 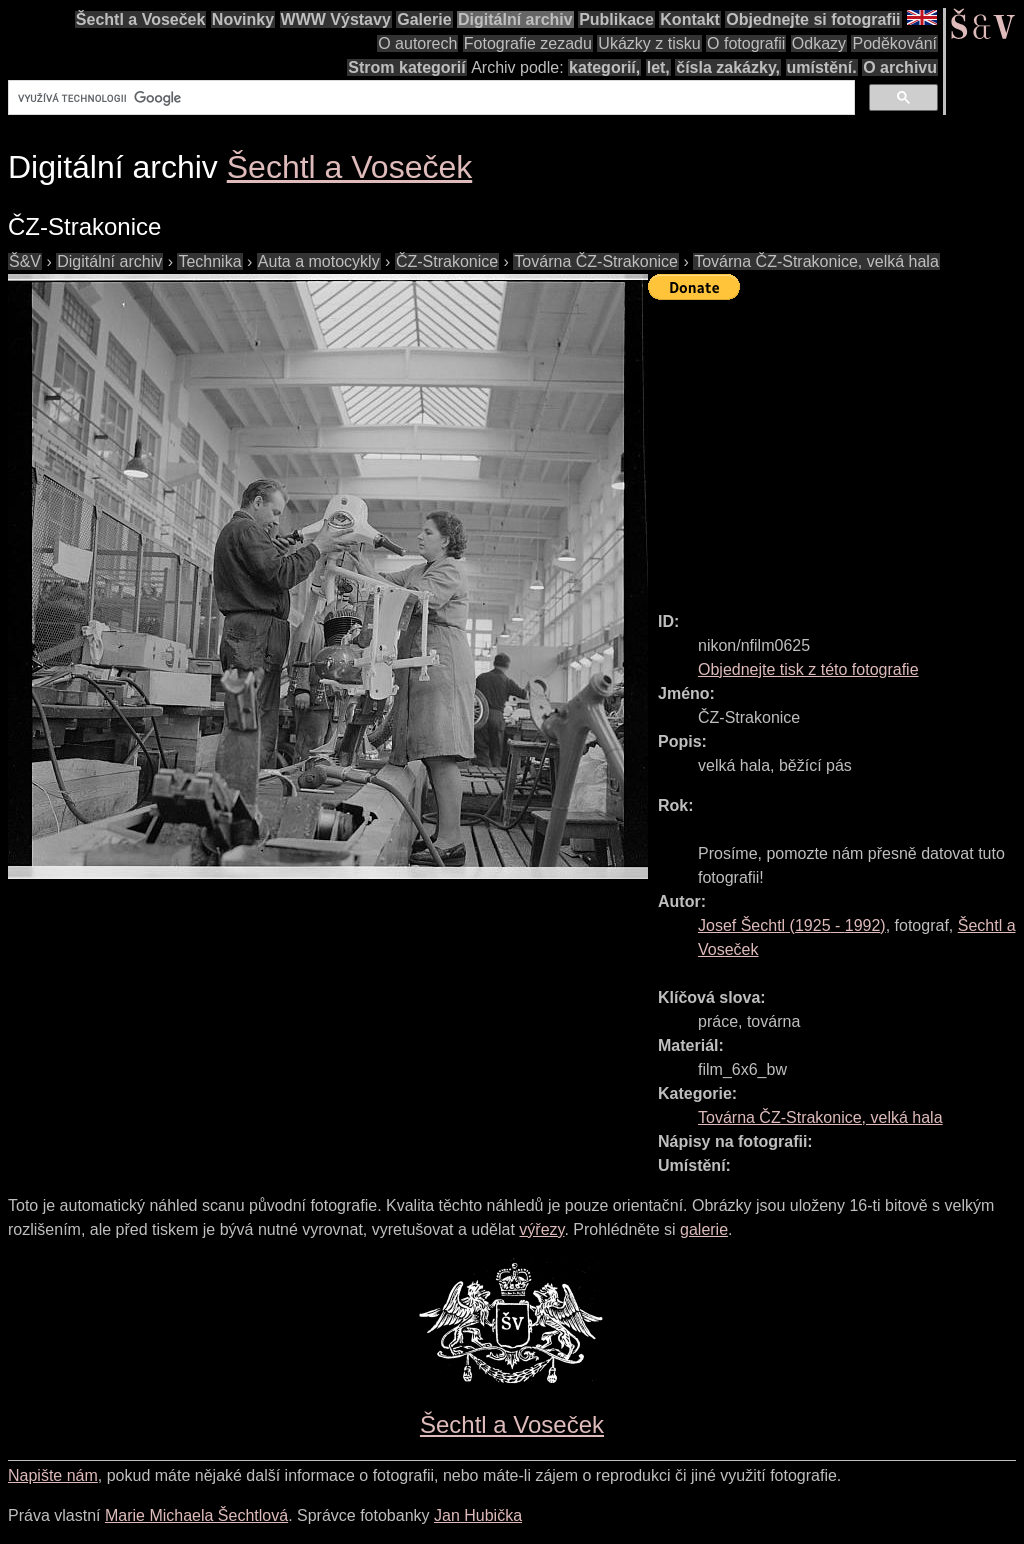 What do you see at coordinates (141, 19) in the screenshot?
I see `Šechtl a Voseček` at bounding box center [141, 19].